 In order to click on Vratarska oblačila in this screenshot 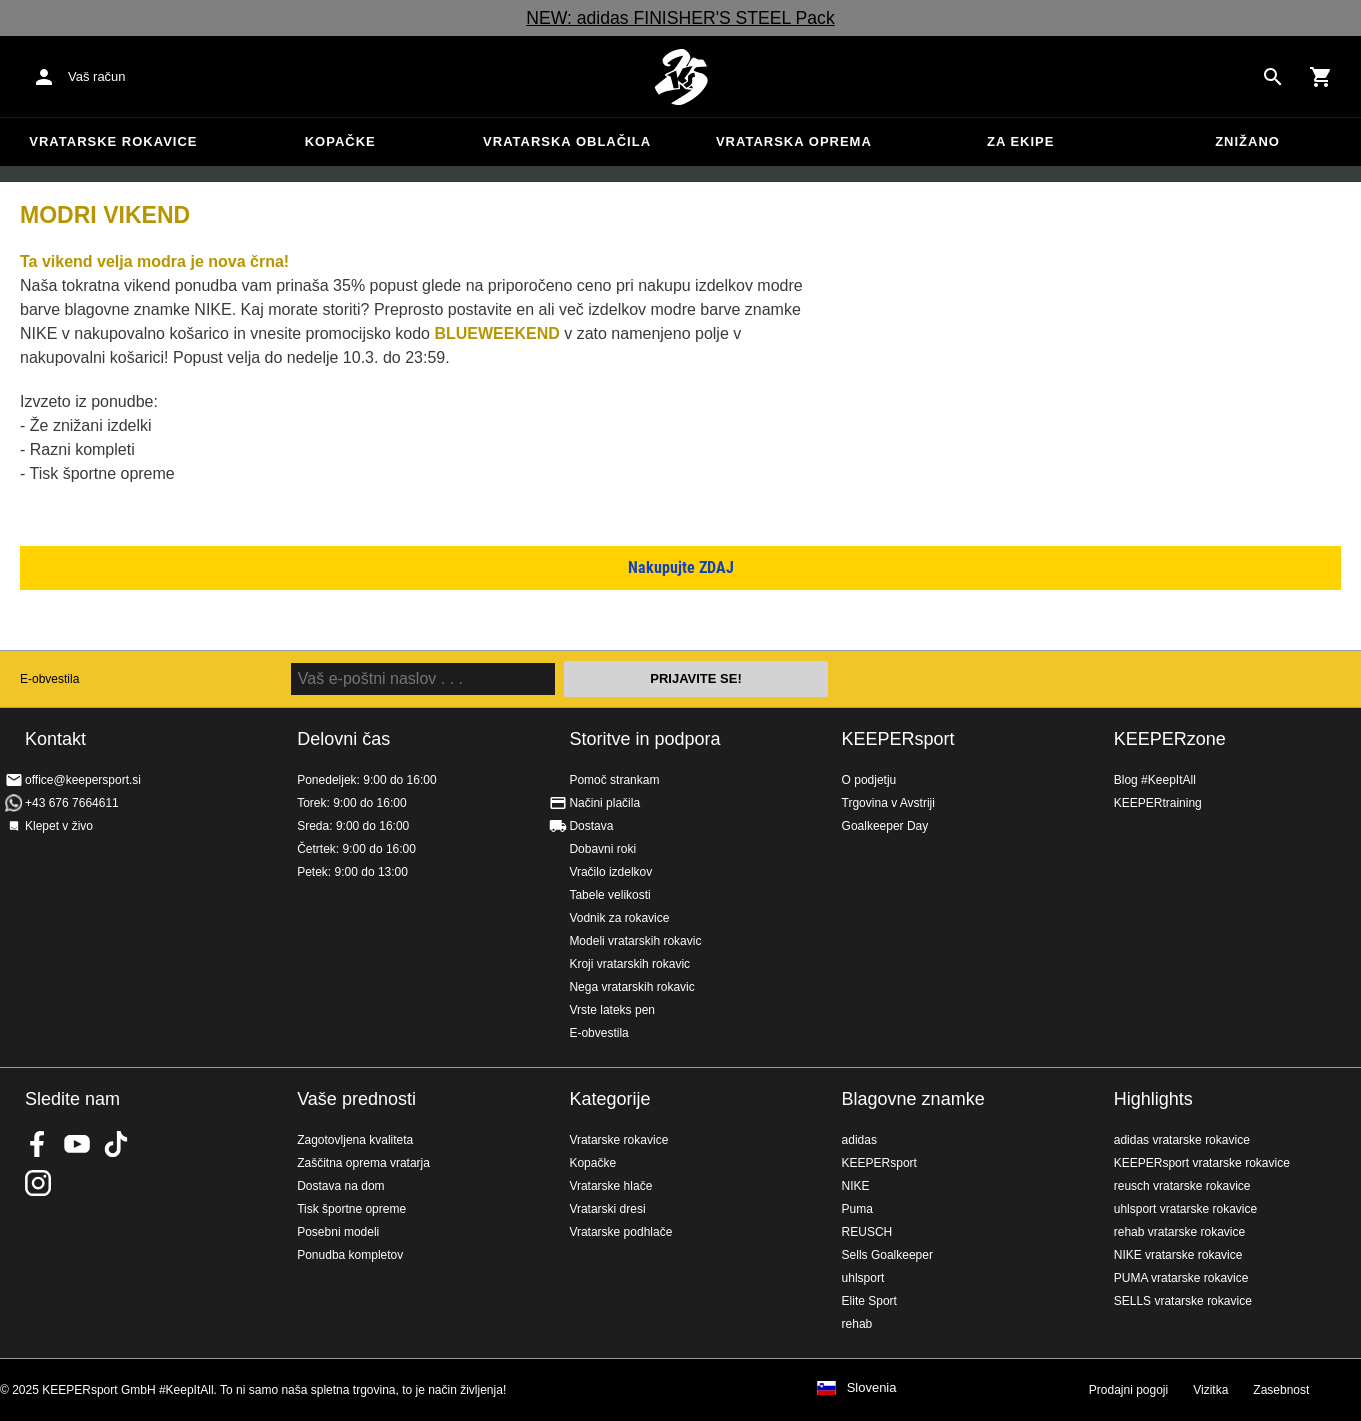, I will do `click(567, 141)`.